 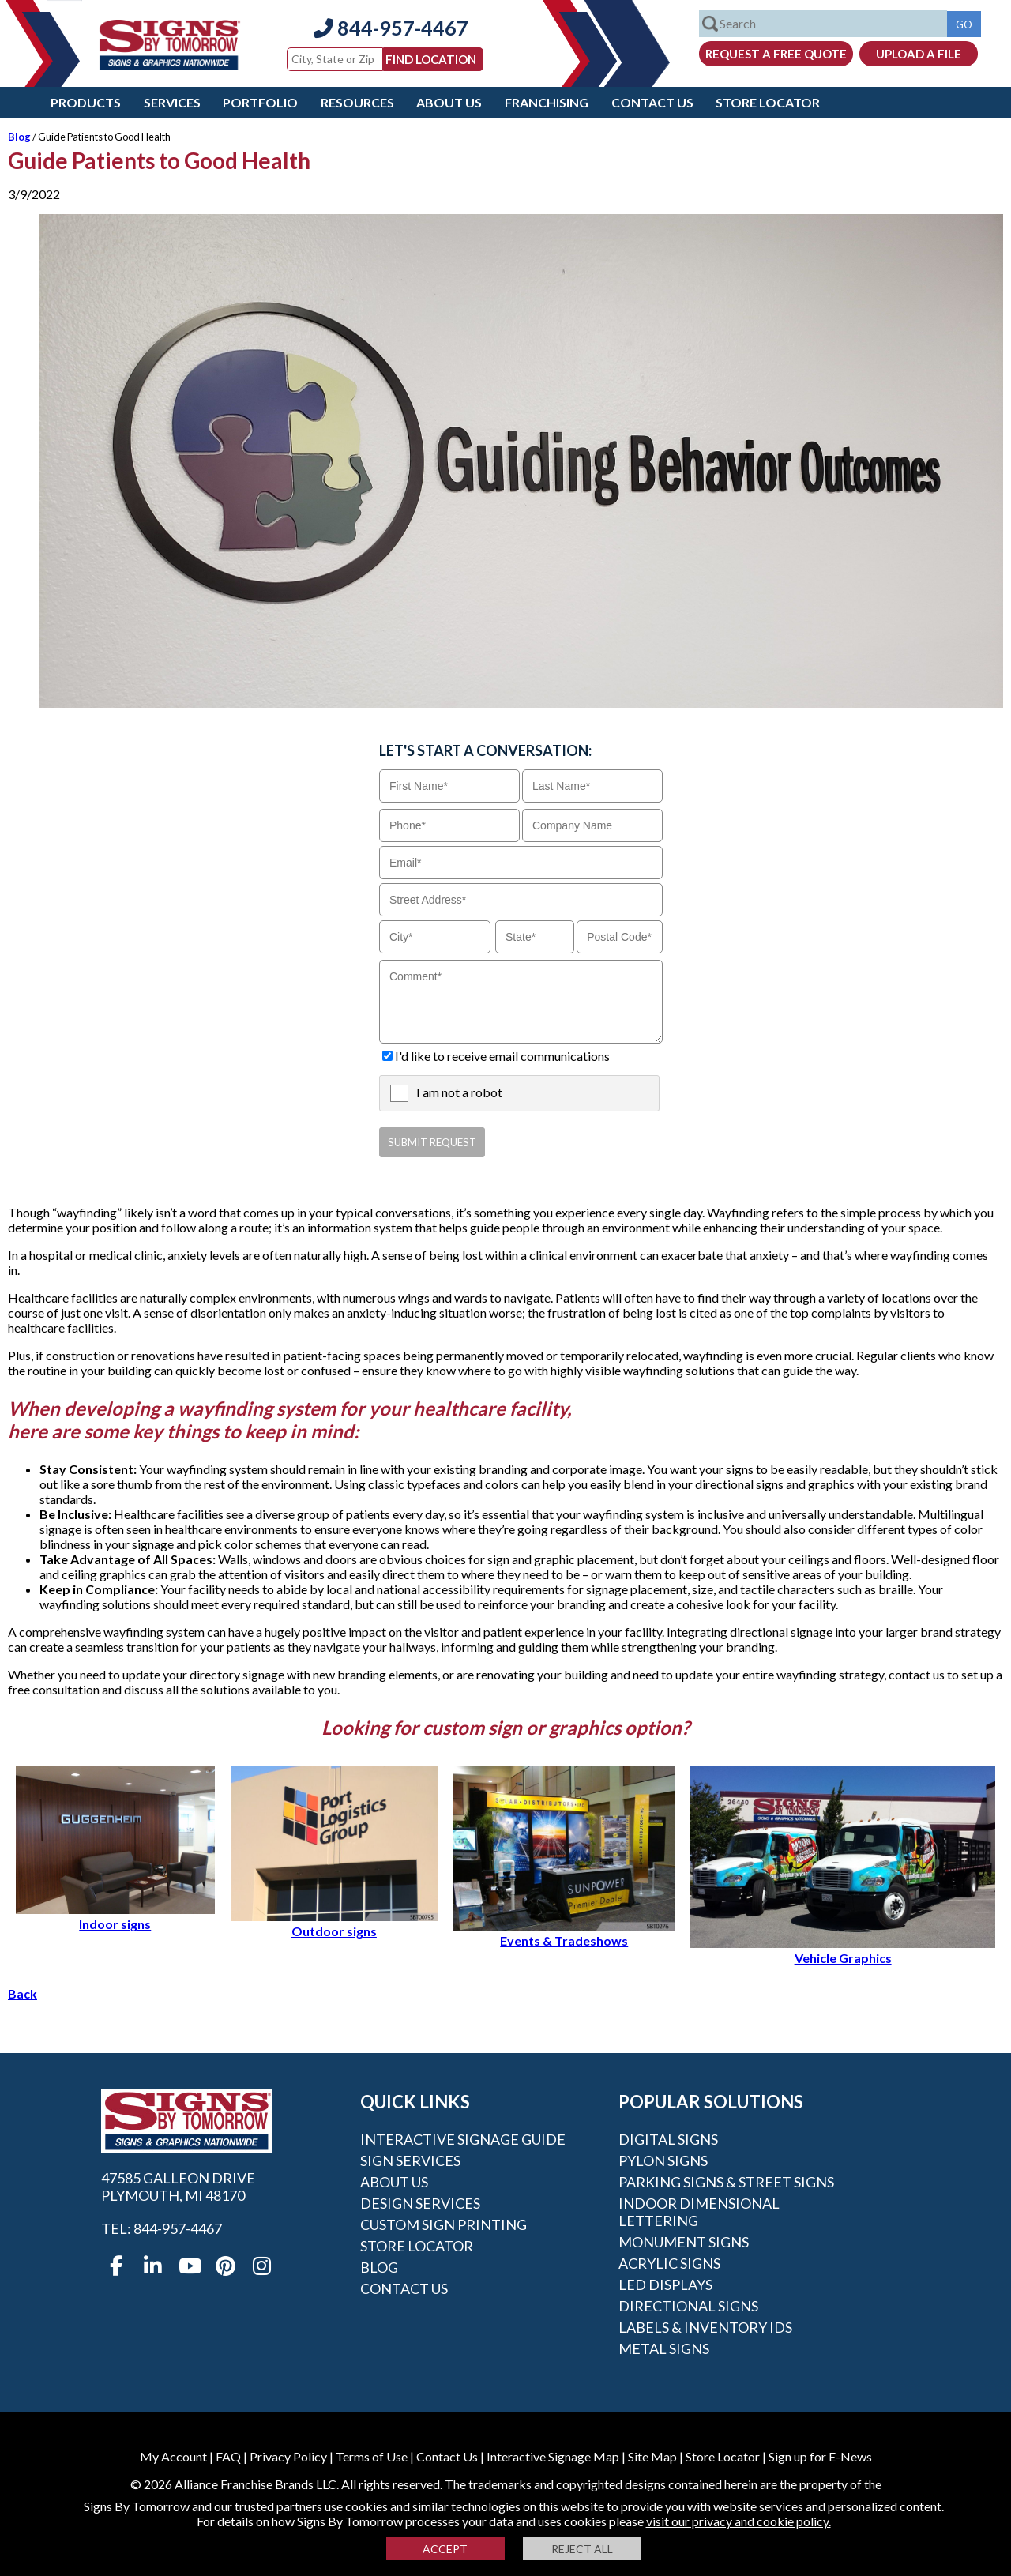 What do you see at coordinates (173, 2456) in the screenshot?
I see `My Account` at bounding box center [173, 2456].